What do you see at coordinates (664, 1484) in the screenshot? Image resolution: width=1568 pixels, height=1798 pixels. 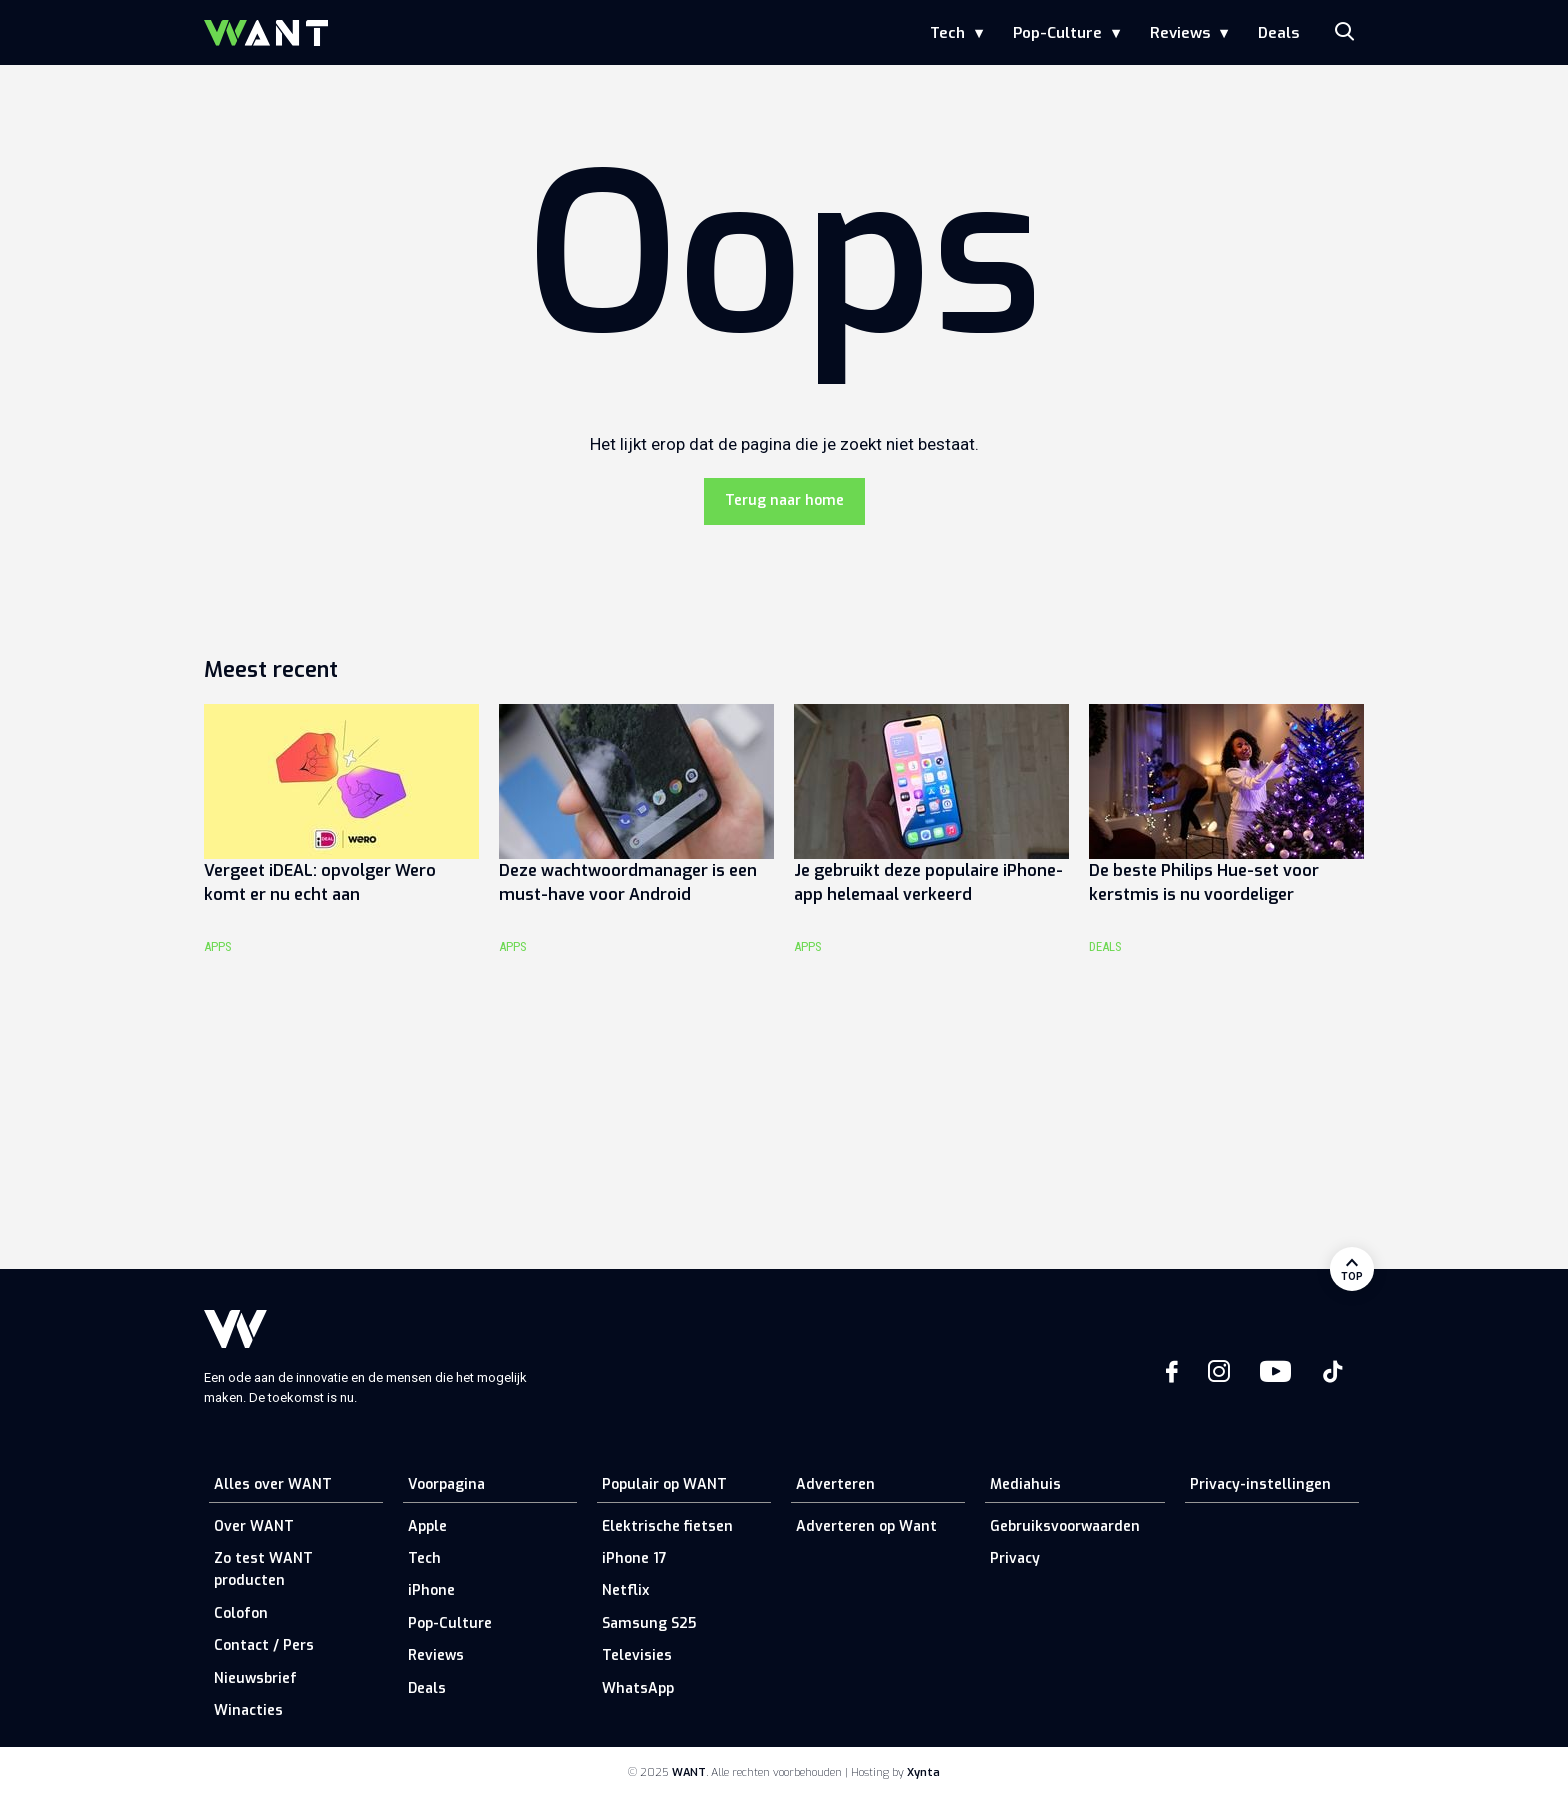 I see `Populair op WANT` at bounding box center [664, 1484].